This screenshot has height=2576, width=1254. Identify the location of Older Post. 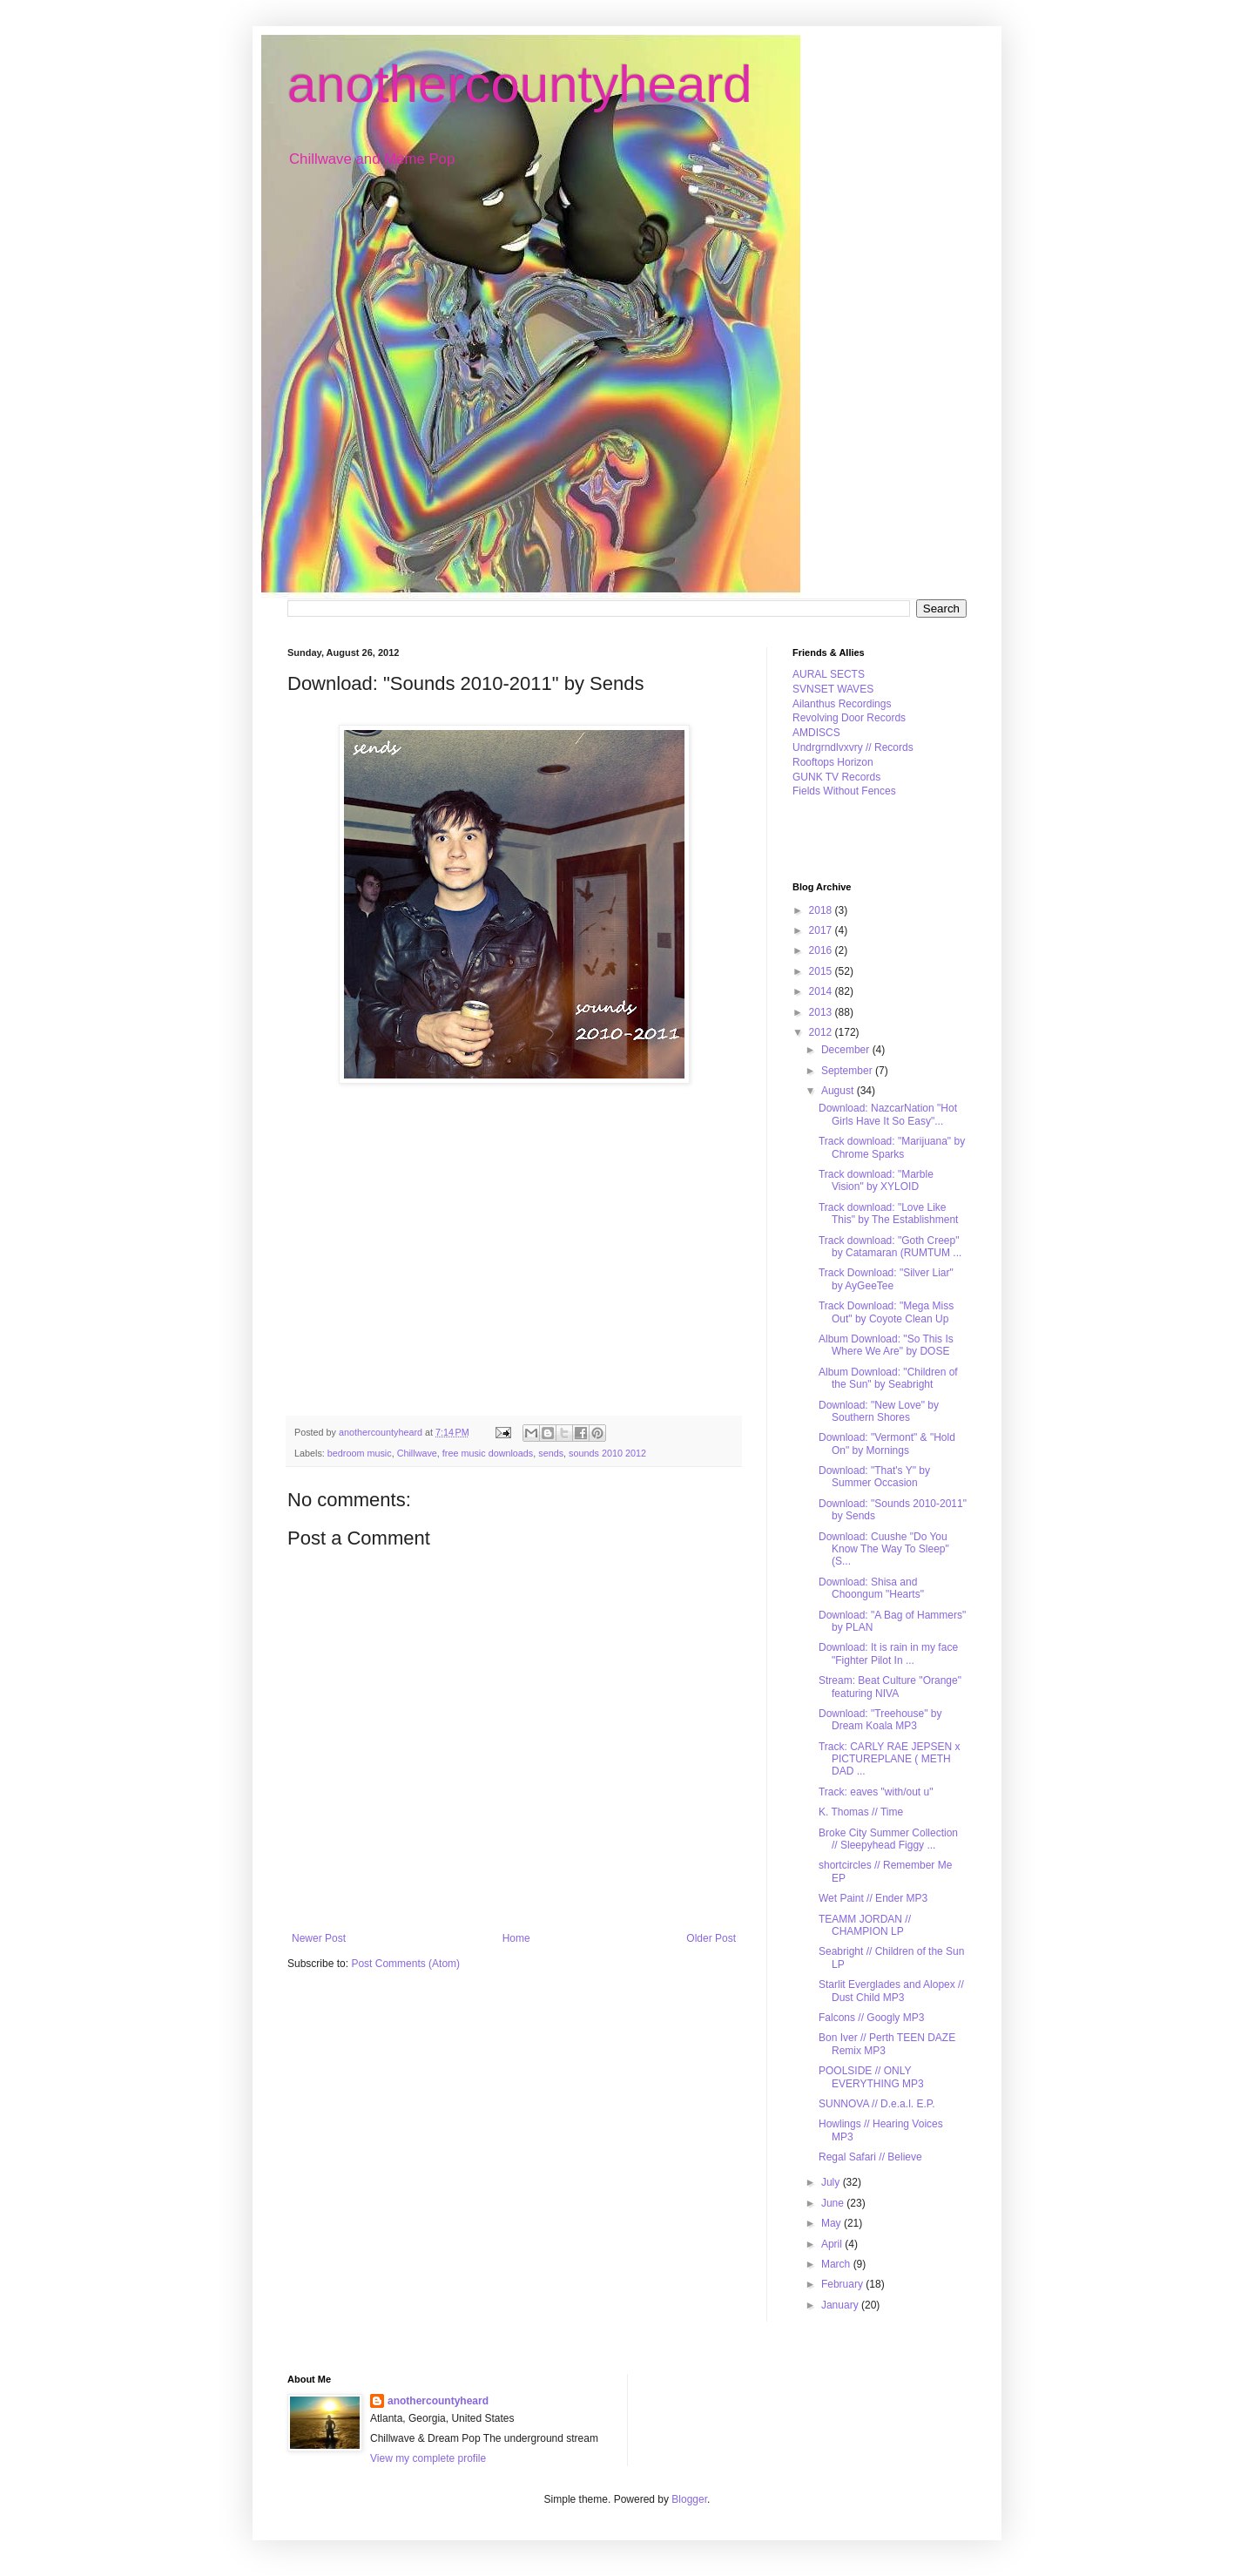
(711, 1938).